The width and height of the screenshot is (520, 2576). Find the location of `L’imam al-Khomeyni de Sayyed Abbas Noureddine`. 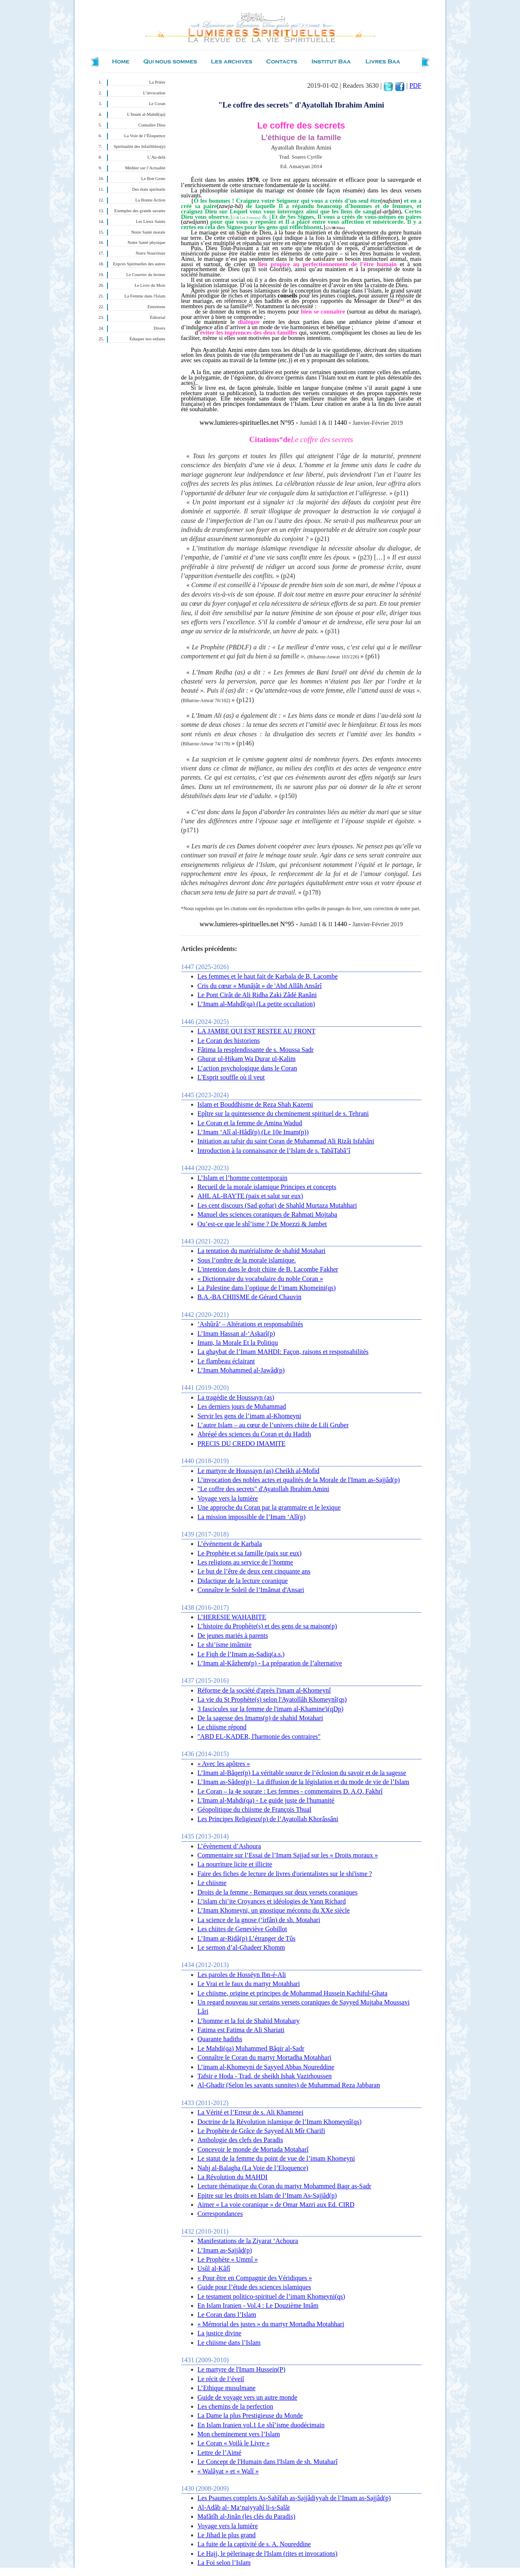

L’imam al-Khomeyni de Sayyed Abbas Noureddine is located at coordinates (266, 2066).